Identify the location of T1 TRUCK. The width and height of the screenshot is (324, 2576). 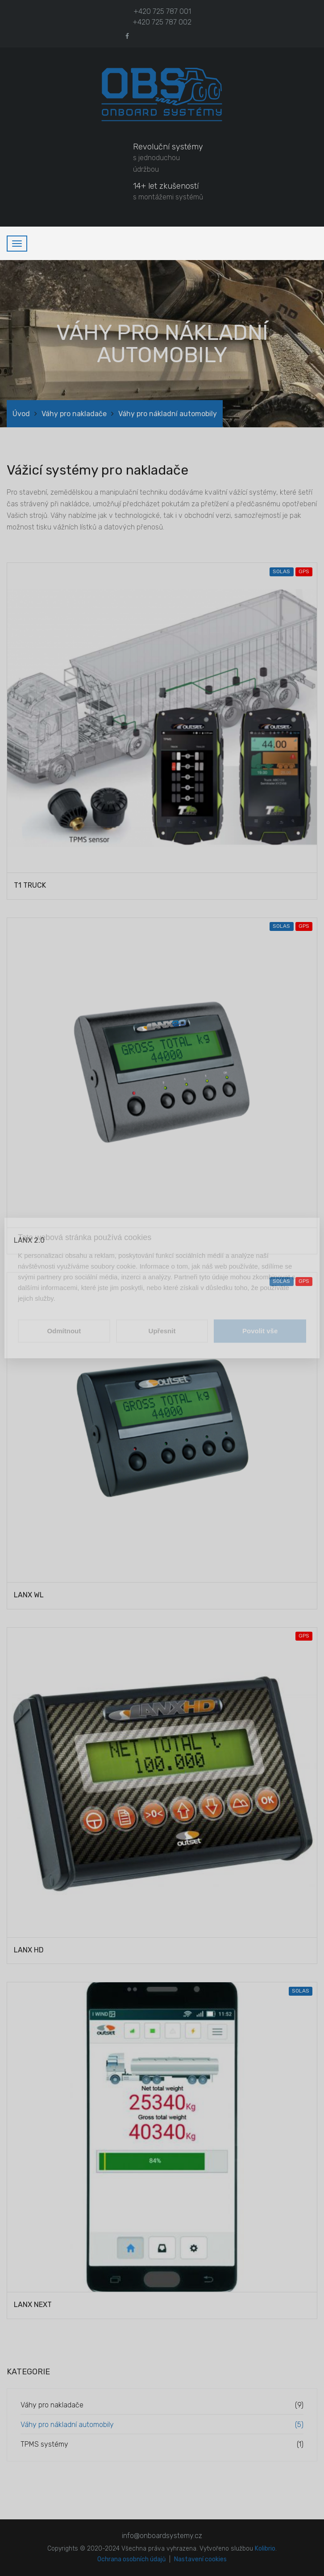
(30, 885).